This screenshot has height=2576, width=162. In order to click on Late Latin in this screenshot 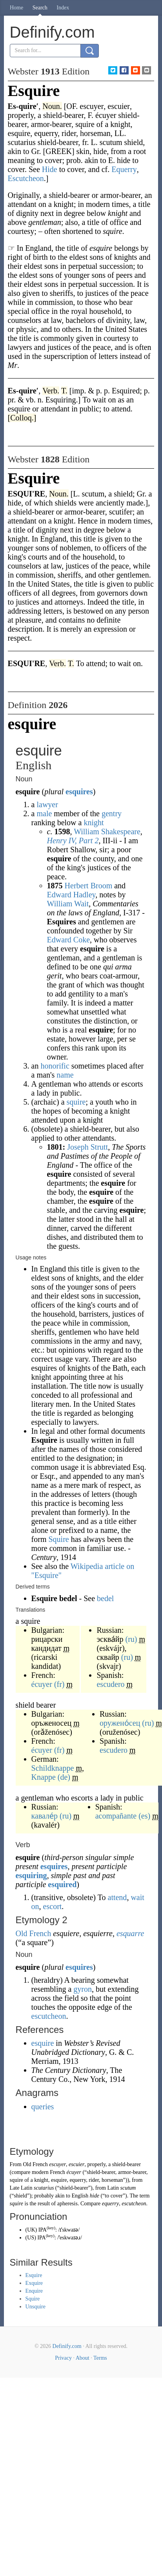, I will do `click(21, 2188)`.